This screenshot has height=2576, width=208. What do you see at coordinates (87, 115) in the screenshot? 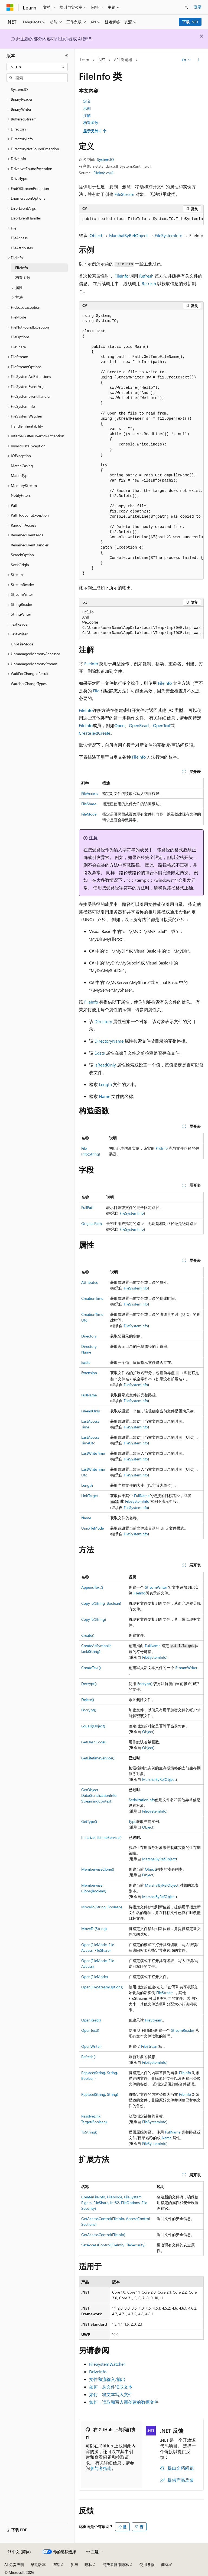
I see `注解` at bounding box center [87, 115].